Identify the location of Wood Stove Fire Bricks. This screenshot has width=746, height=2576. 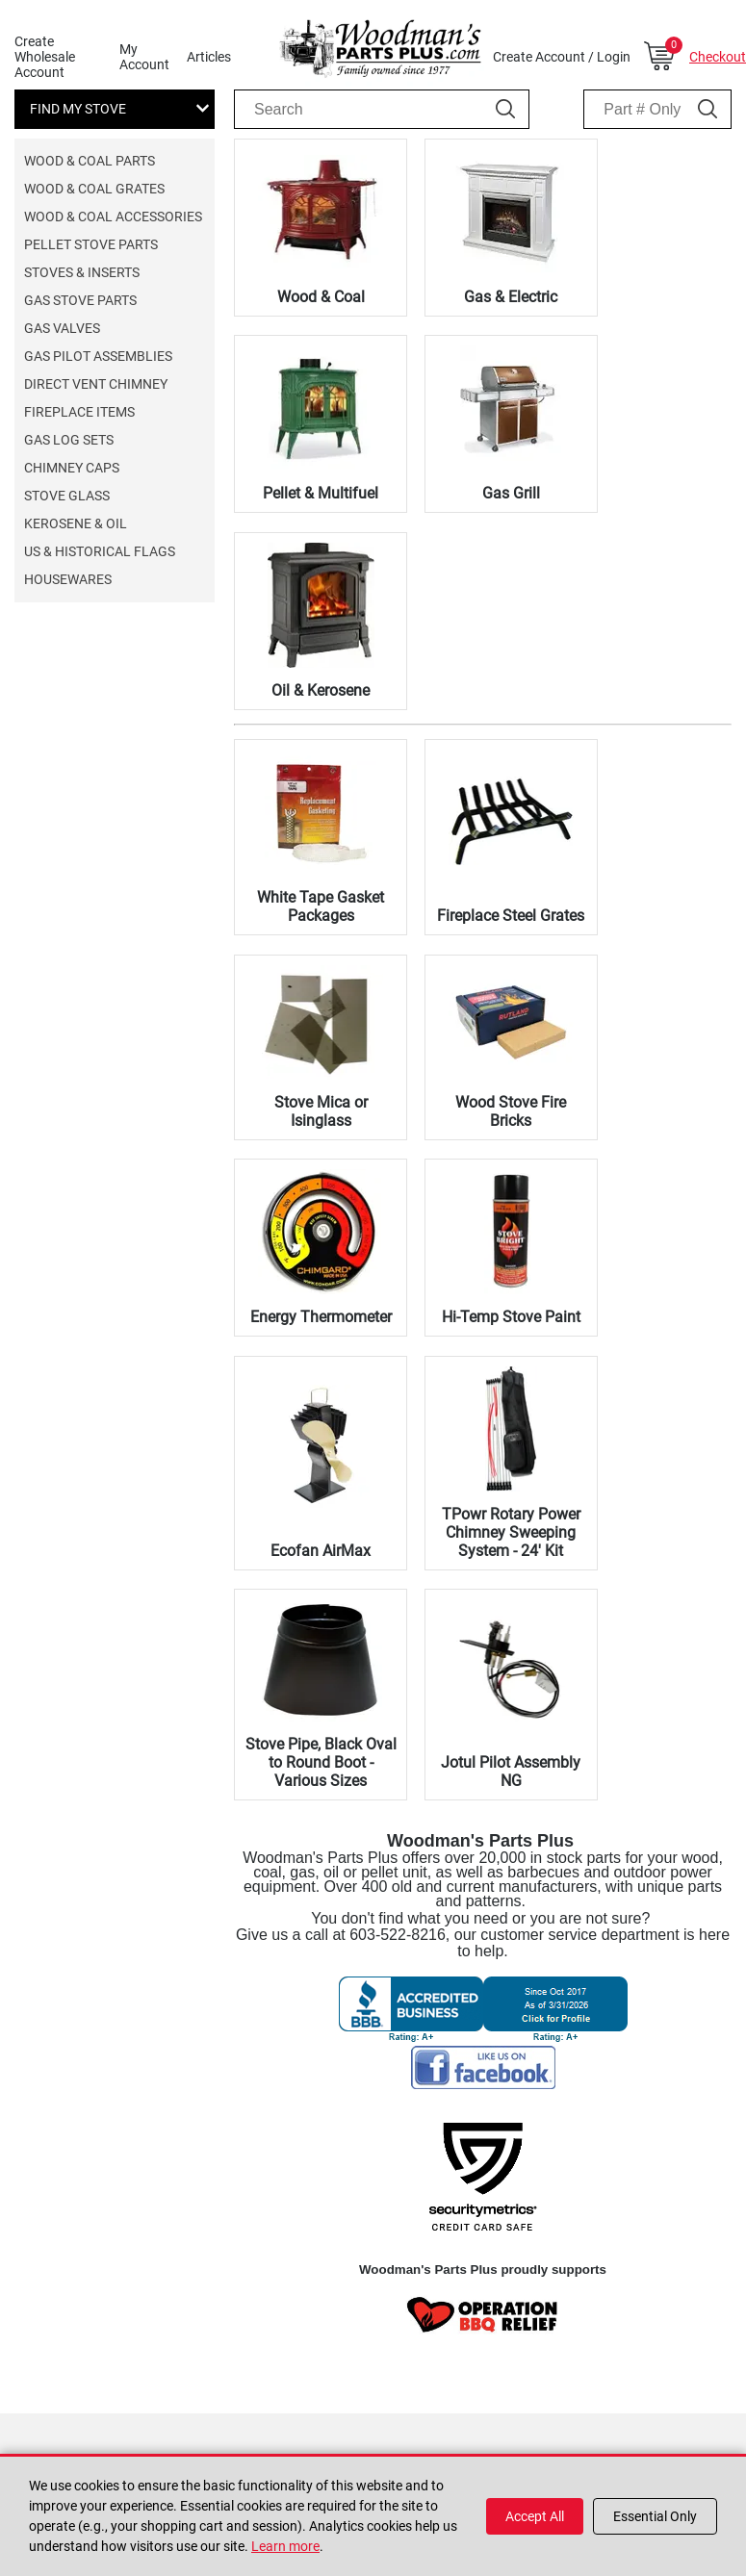
(510, 1111).